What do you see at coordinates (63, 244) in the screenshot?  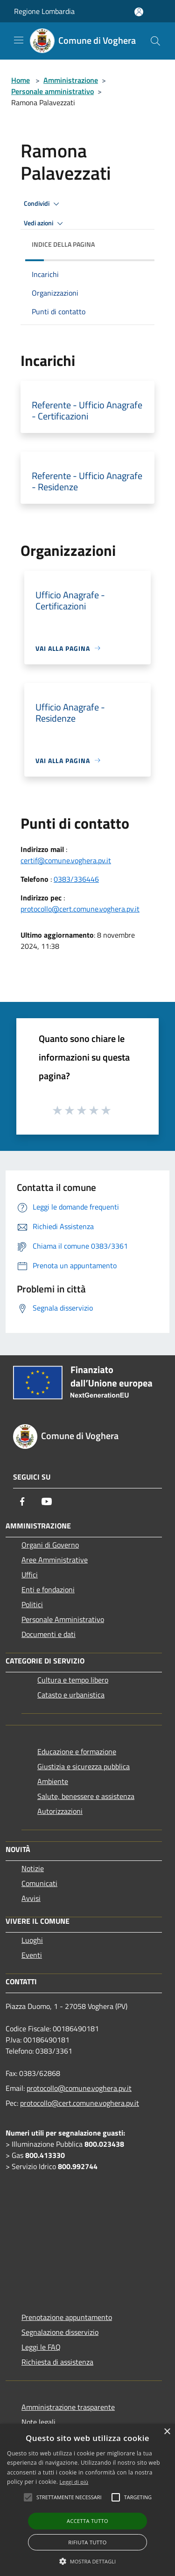 I see `Indice della pagina [button]` at bounding box center [63, 244].